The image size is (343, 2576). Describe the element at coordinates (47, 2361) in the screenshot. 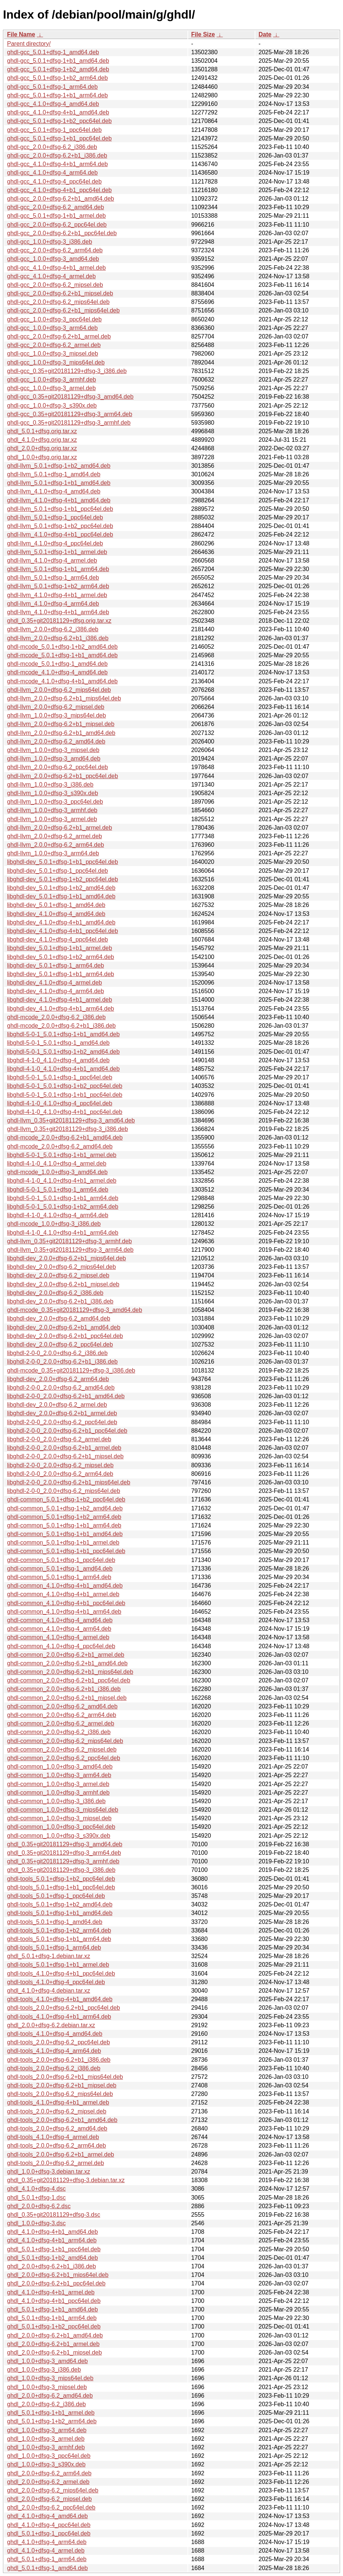

I see `ghdl_1.0.0+dfsg-3_amd64.deb` at that location.